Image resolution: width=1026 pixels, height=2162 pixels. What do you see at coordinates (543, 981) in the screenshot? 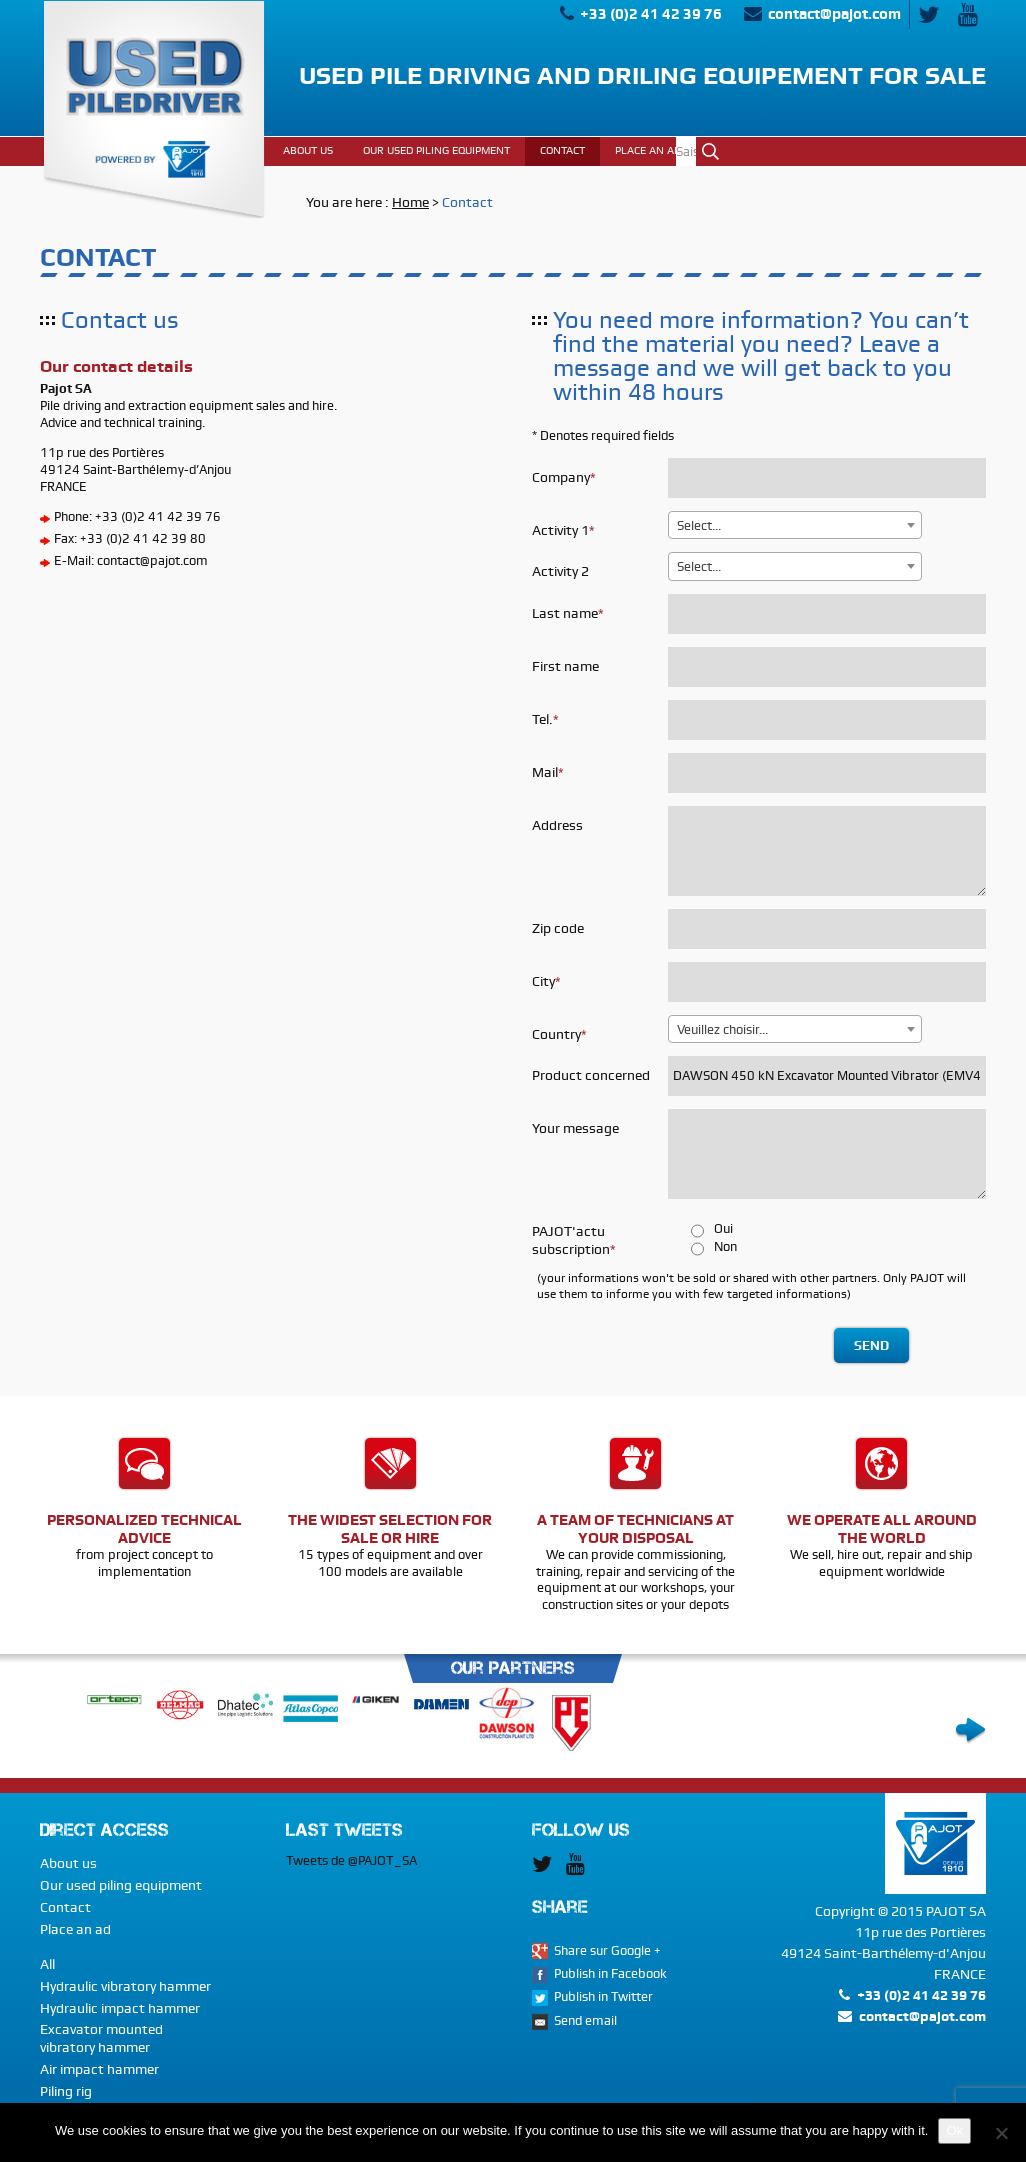
I see `City` at bounding box center [543, 981].